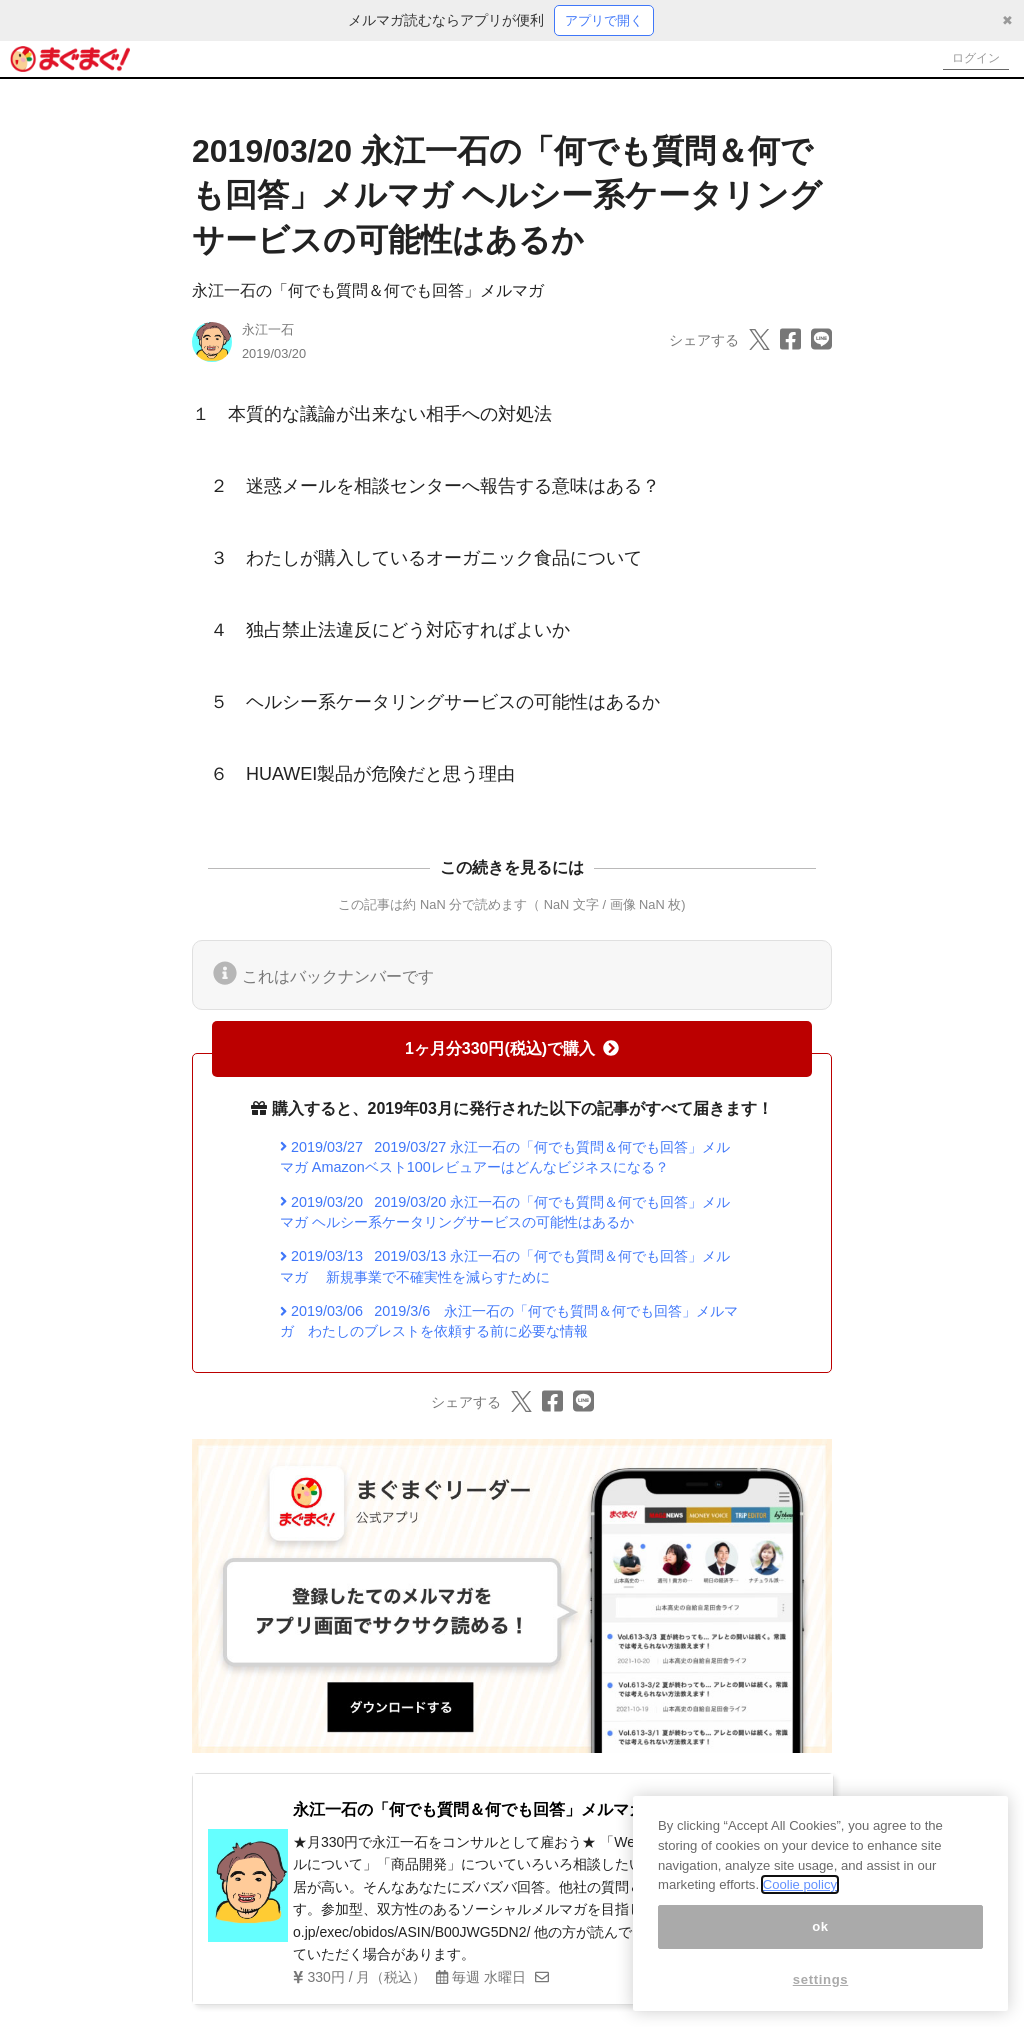 This screenshot has height=2027, width=1024. Describe the element at coordinates (368, 292) in the screenshot. I see `永江一石の「何でも質問＆何でも回答」メルマガ` at that location.